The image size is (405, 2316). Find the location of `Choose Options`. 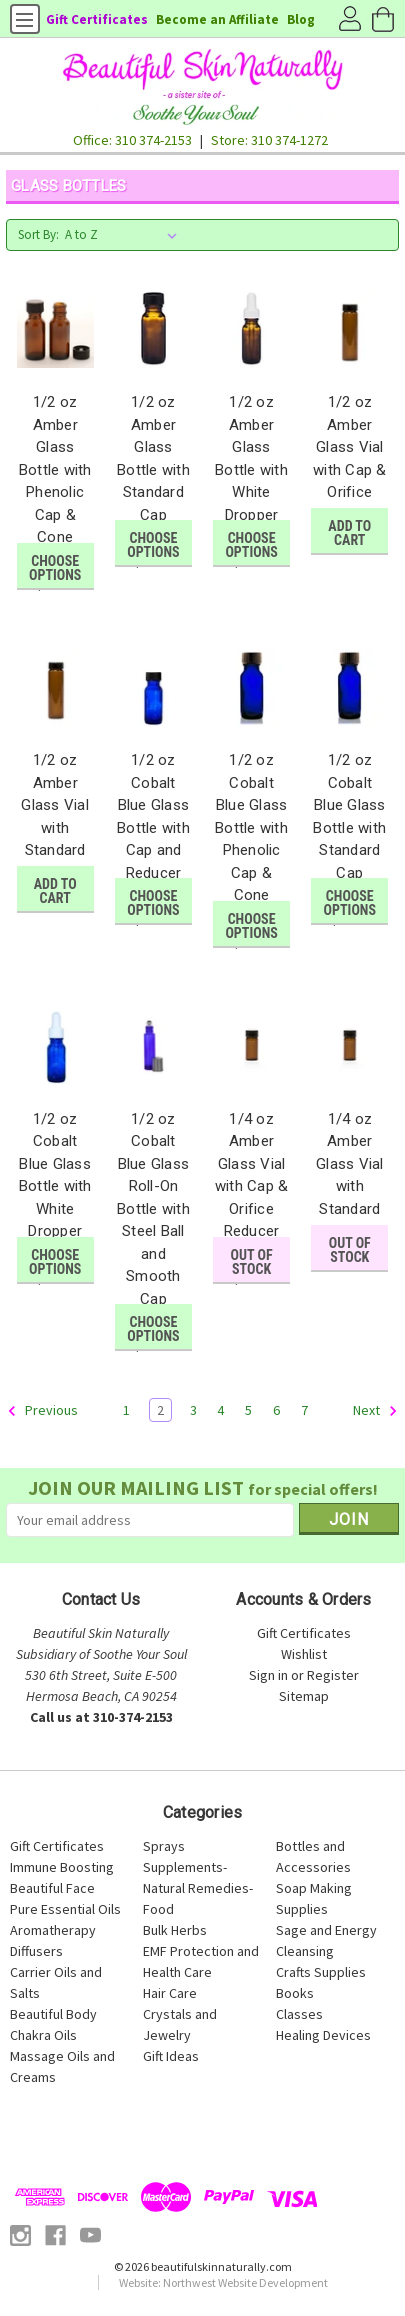

Choose Options is located at coordinates (55, 568).